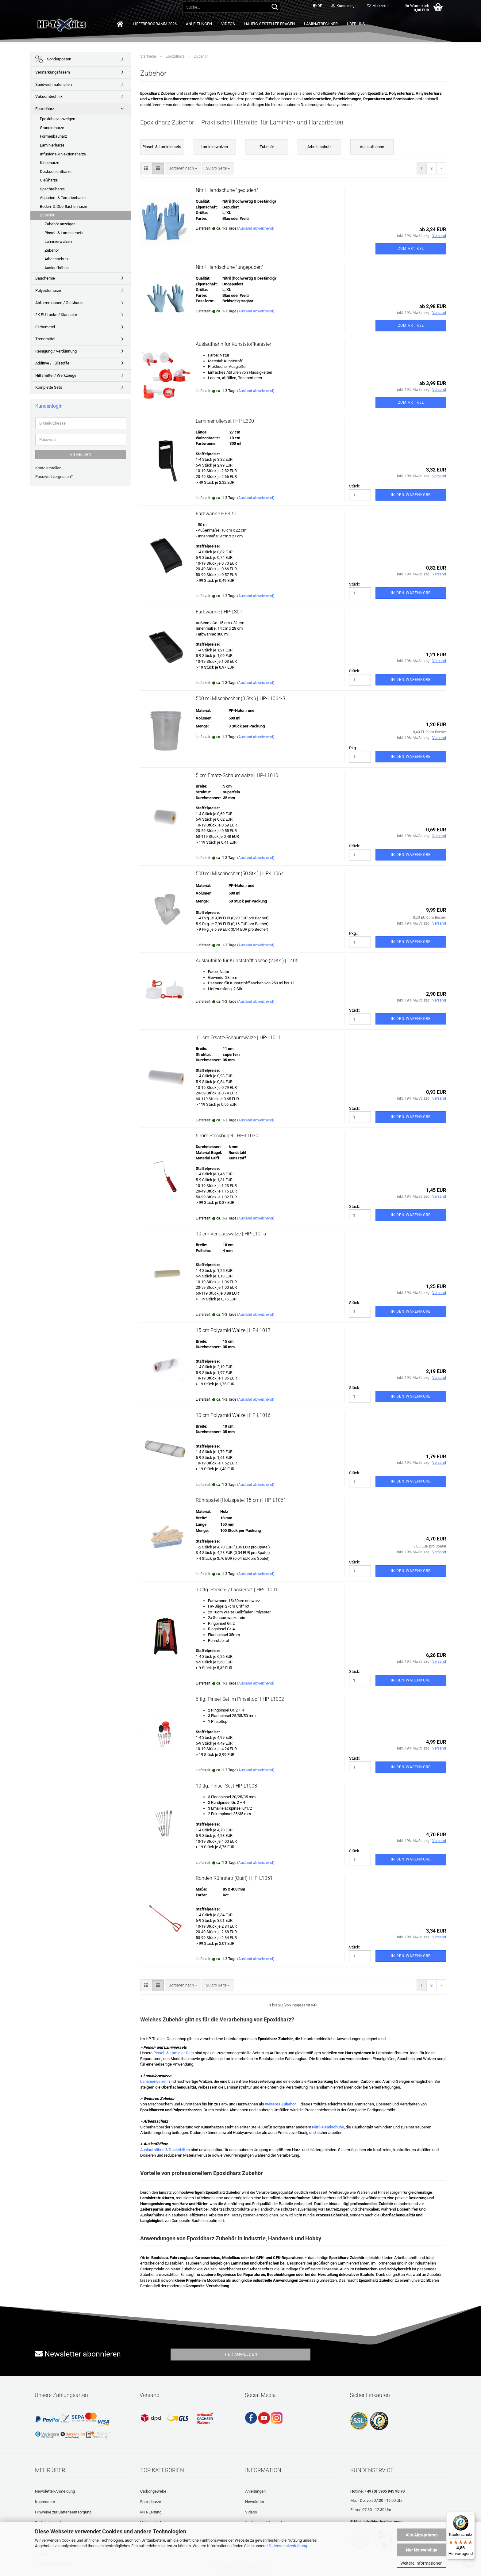 This screenshot has height=2576, width=481. I want to click on Deckschichtharze, so click(55, 171).